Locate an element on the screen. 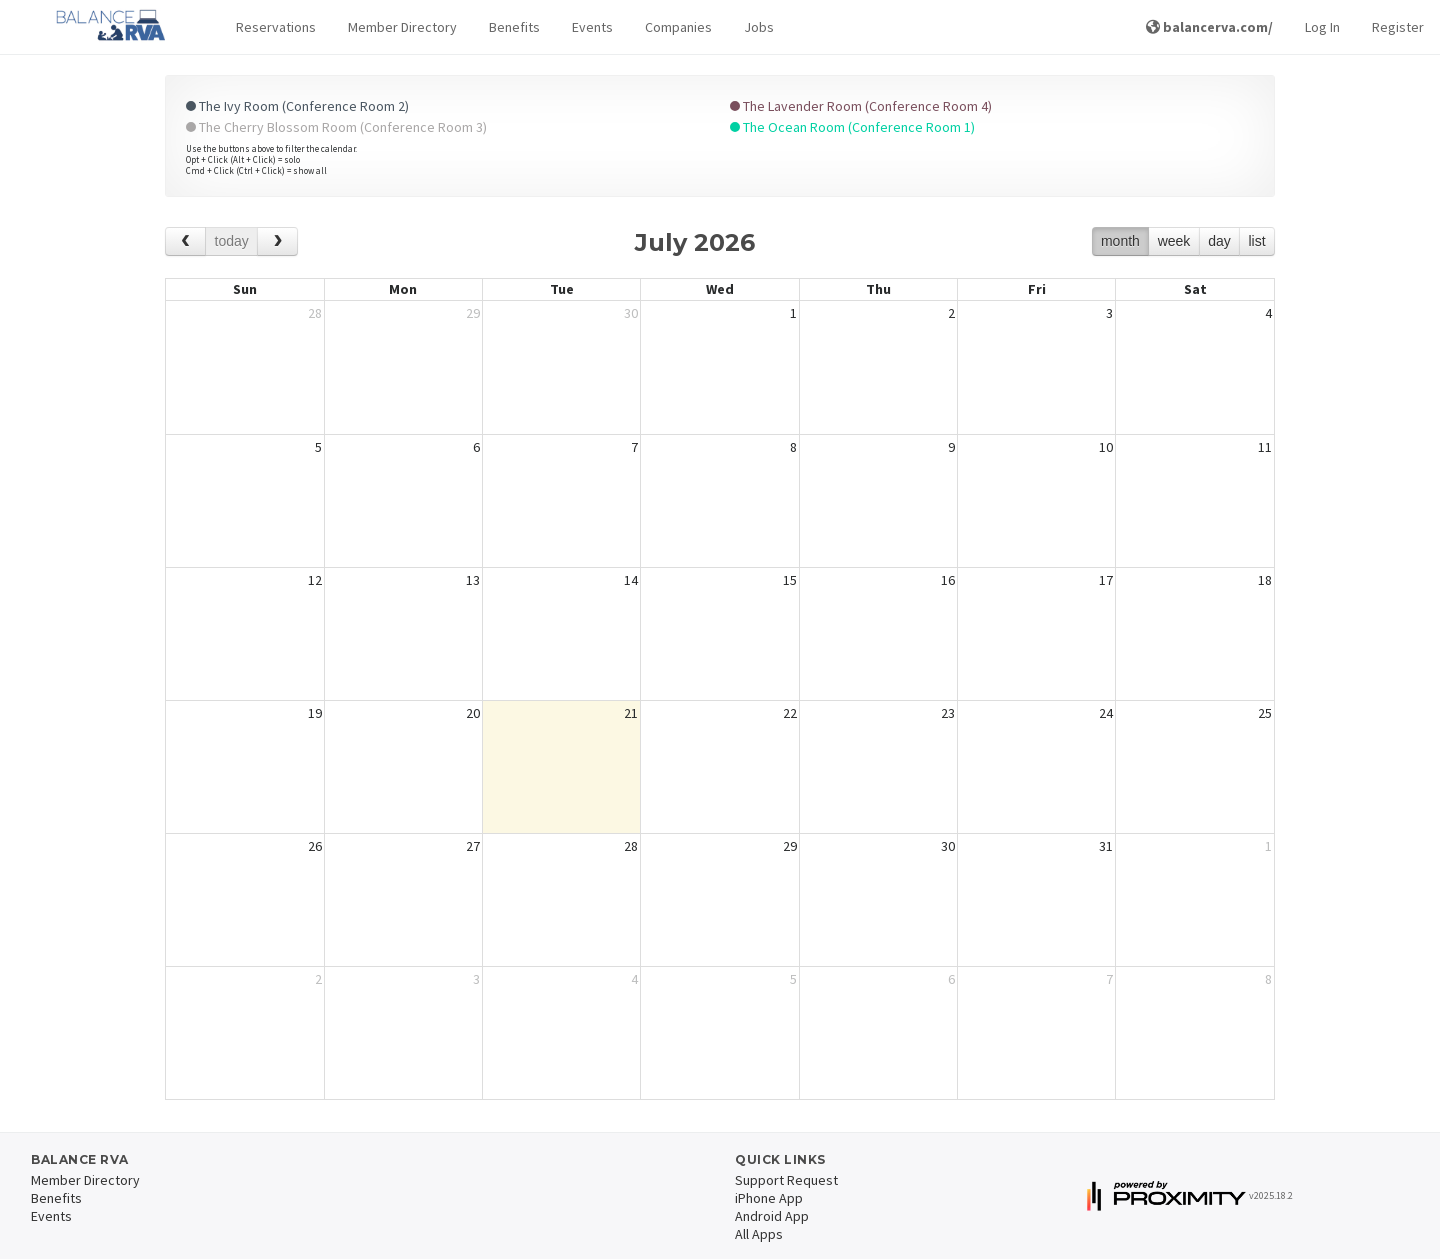 Image resolution: width=1440 pixels, height=1259 pixels. today is located at coordinates (232, 241).